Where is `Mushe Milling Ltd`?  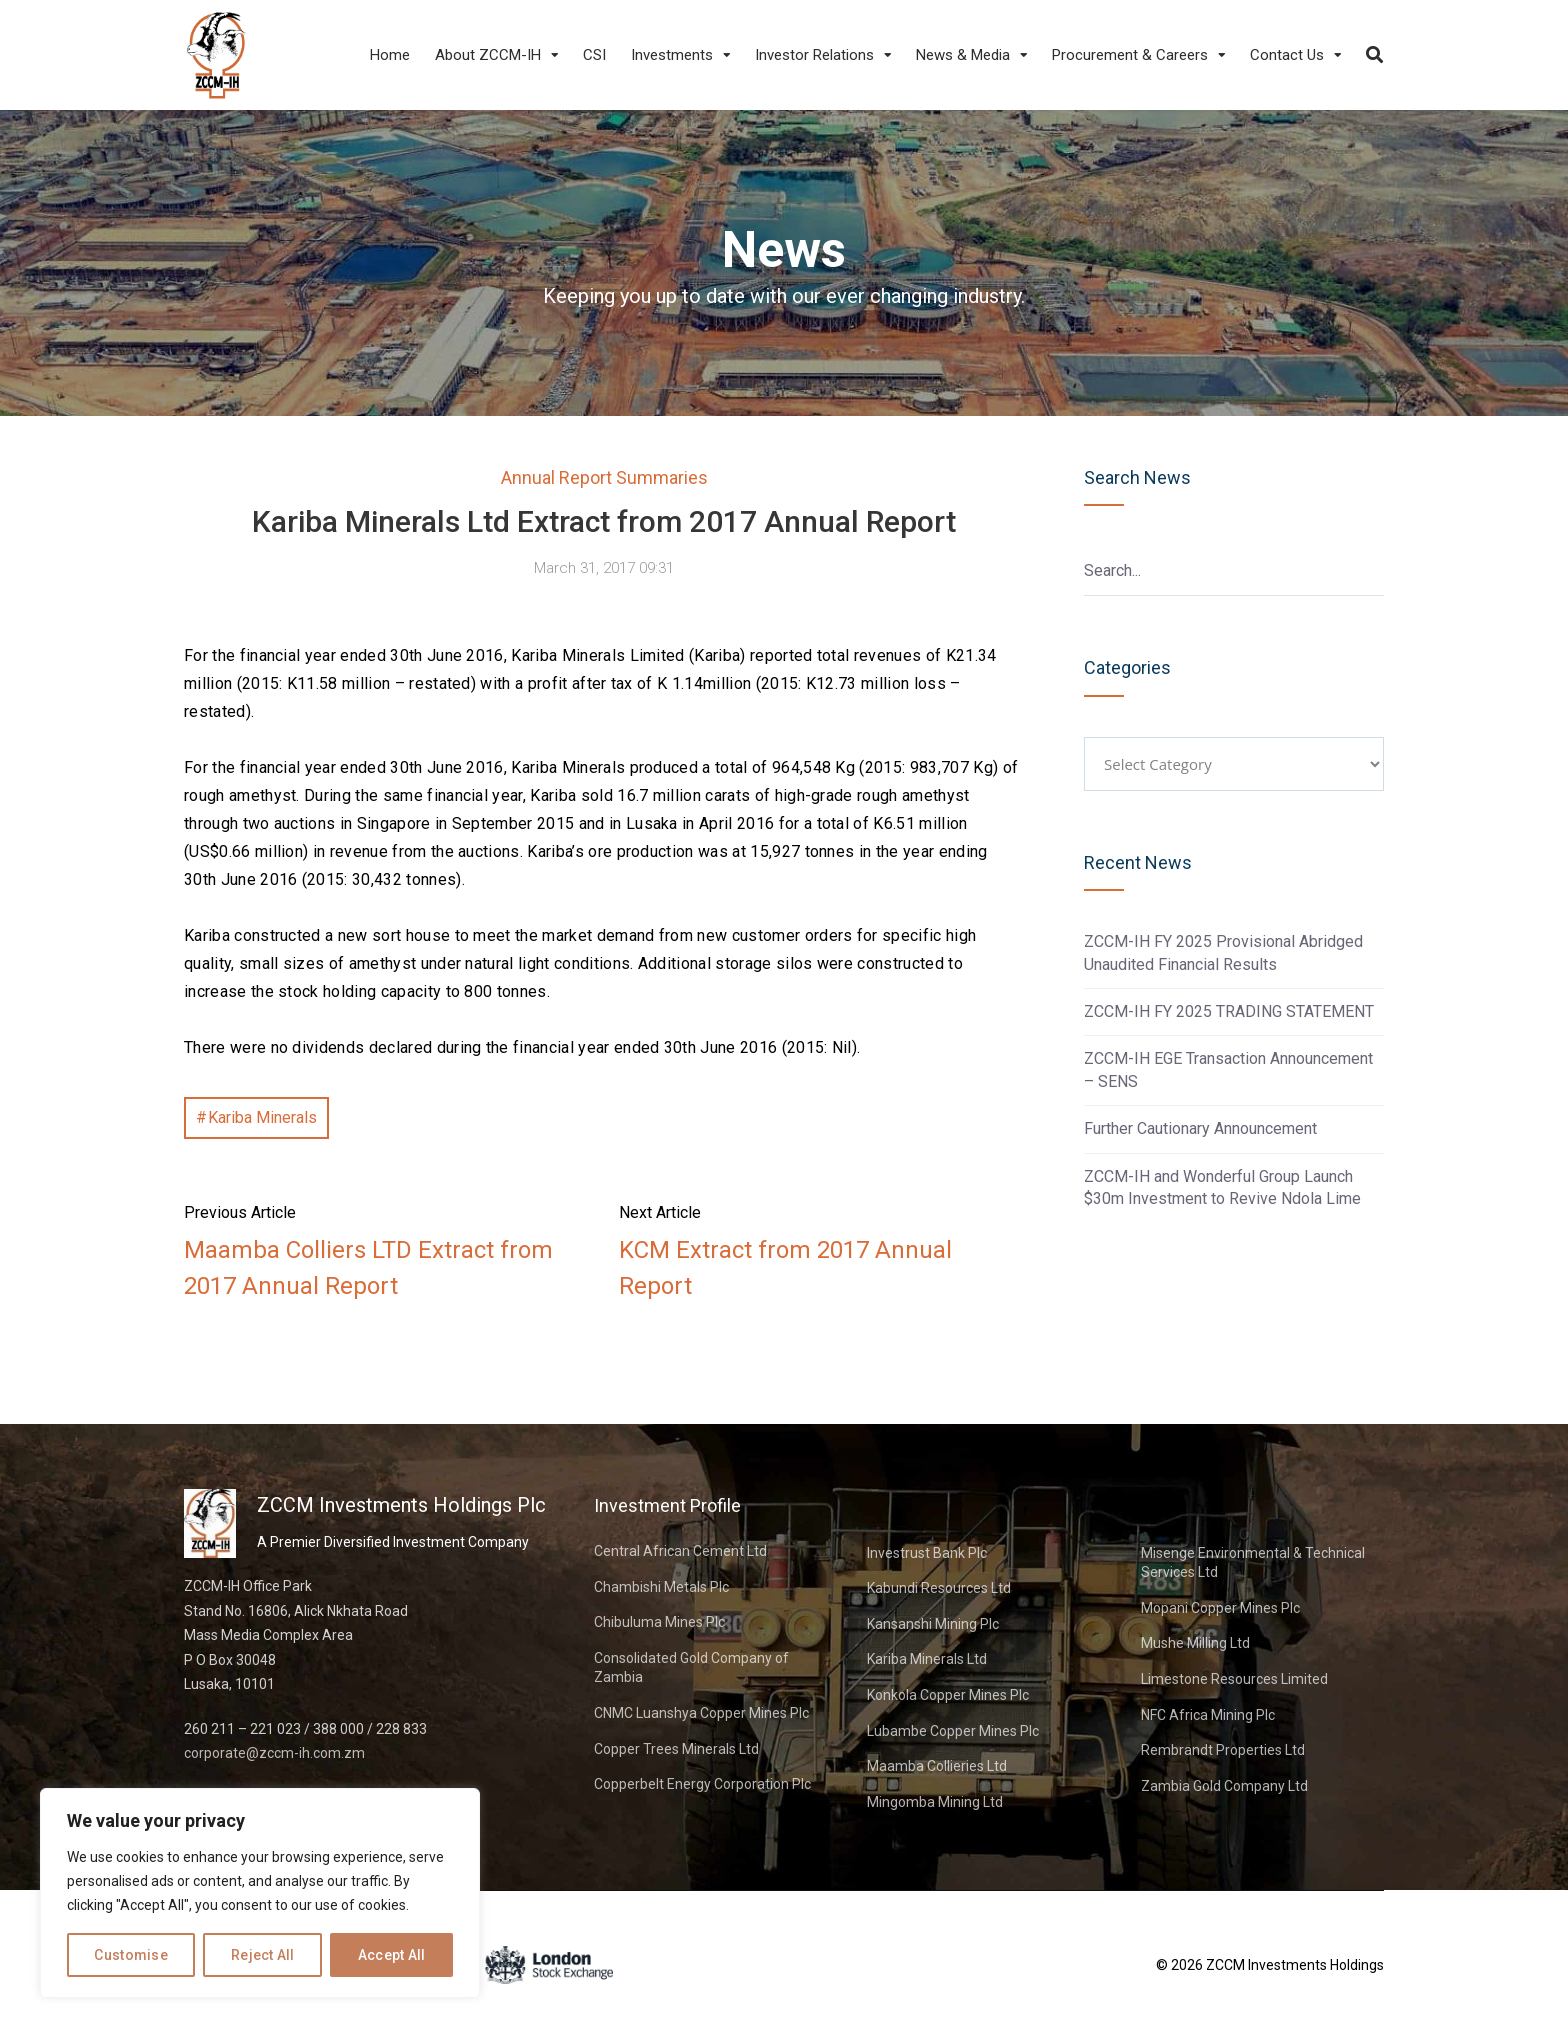 Mushe Milling Ltd is located at coordinates (1195, 1643).